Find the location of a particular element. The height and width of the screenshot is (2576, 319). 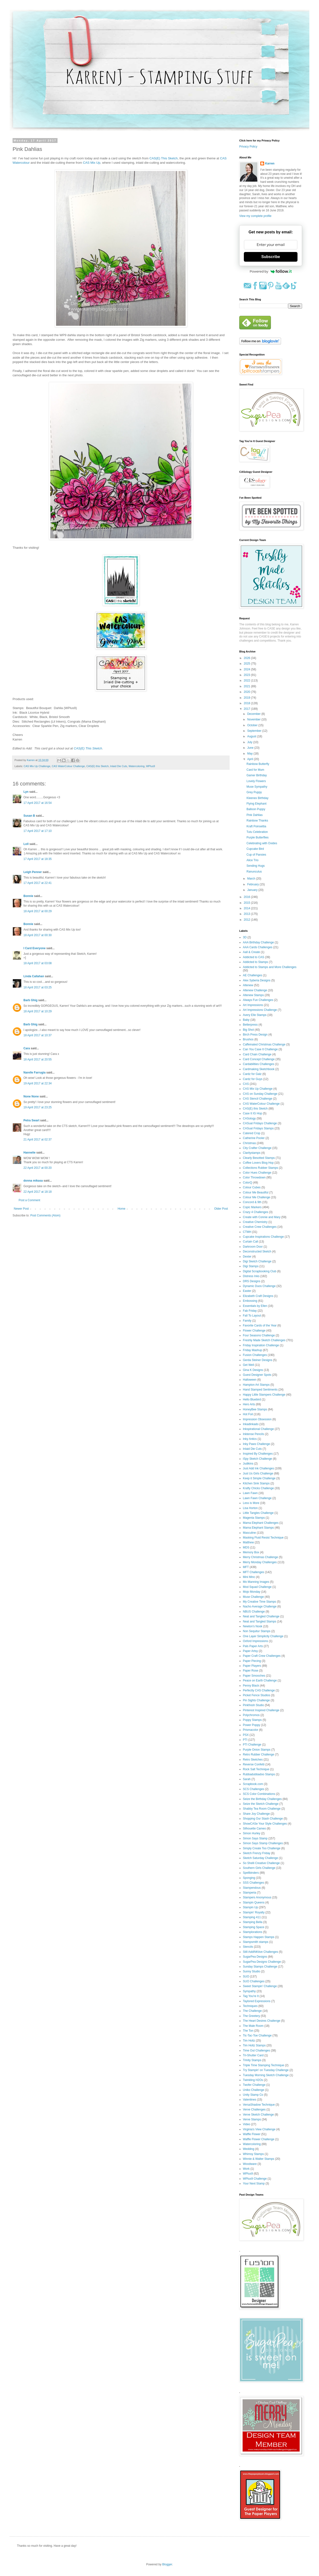

Crazy 4 Challenges is located at coordinates (255, 1212).